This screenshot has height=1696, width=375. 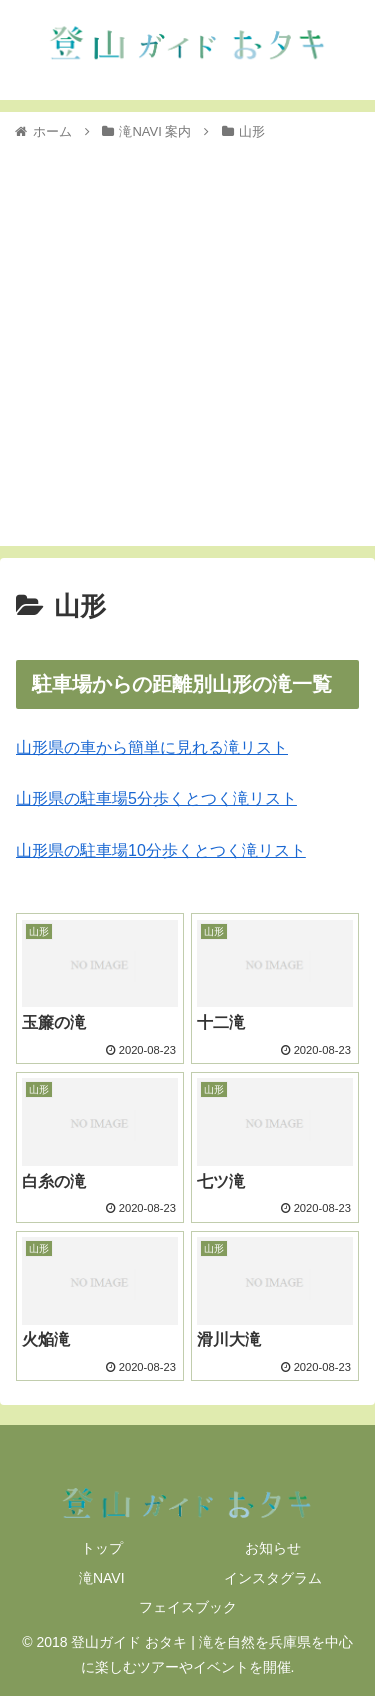 What do you see at coordinates (273, 1578) in the screenshot?
I see `インスタグラム` at bounding box center [273, 1578].